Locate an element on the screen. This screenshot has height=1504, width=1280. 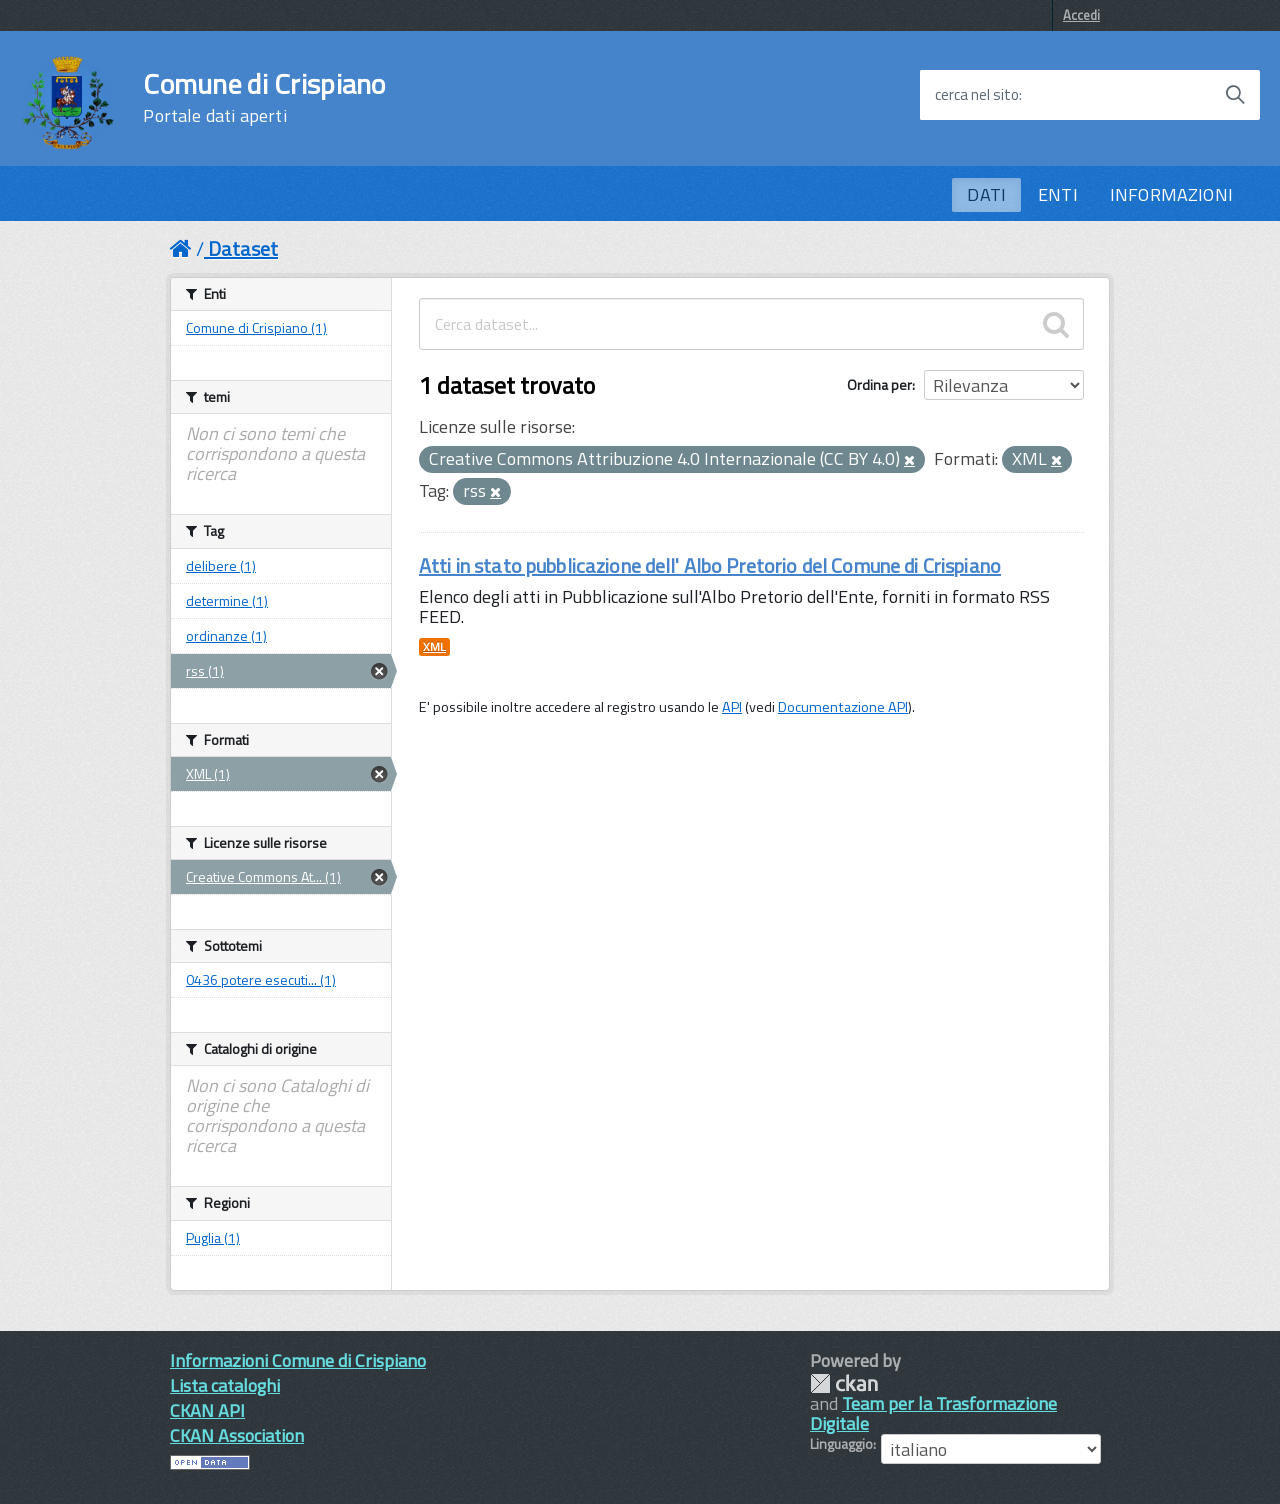
API is located at coordinates (732, 707).